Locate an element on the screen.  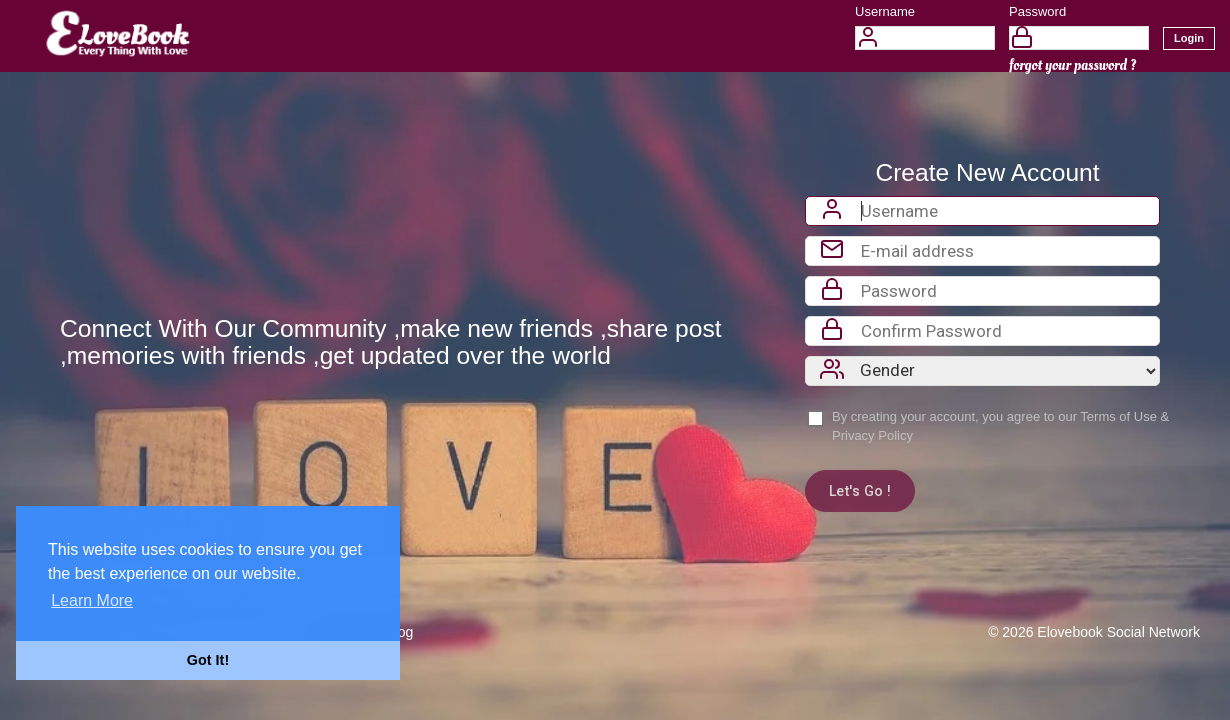
Password is located at coordinates (1037, 11).